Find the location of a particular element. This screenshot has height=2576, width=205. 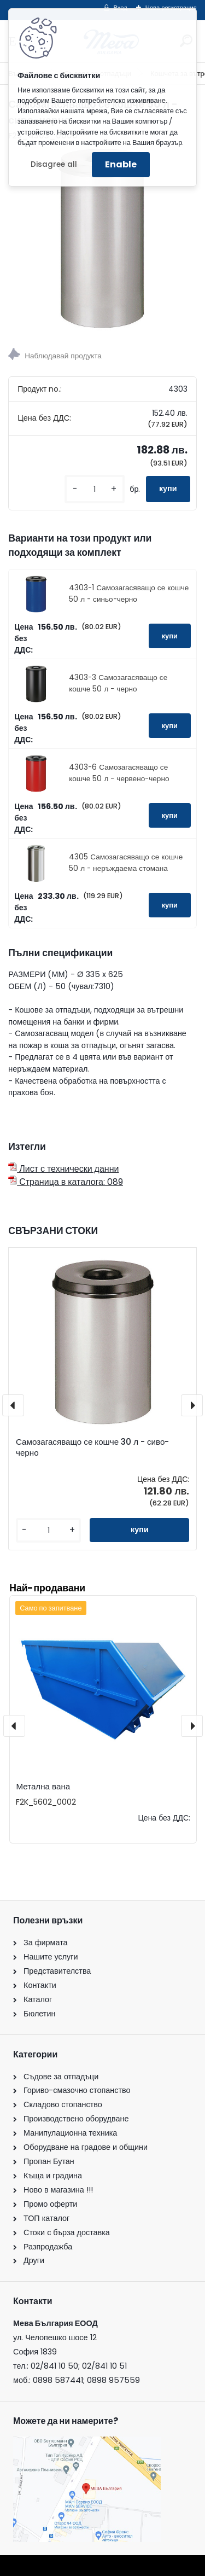

Enable is located at coordinates (121, 164).